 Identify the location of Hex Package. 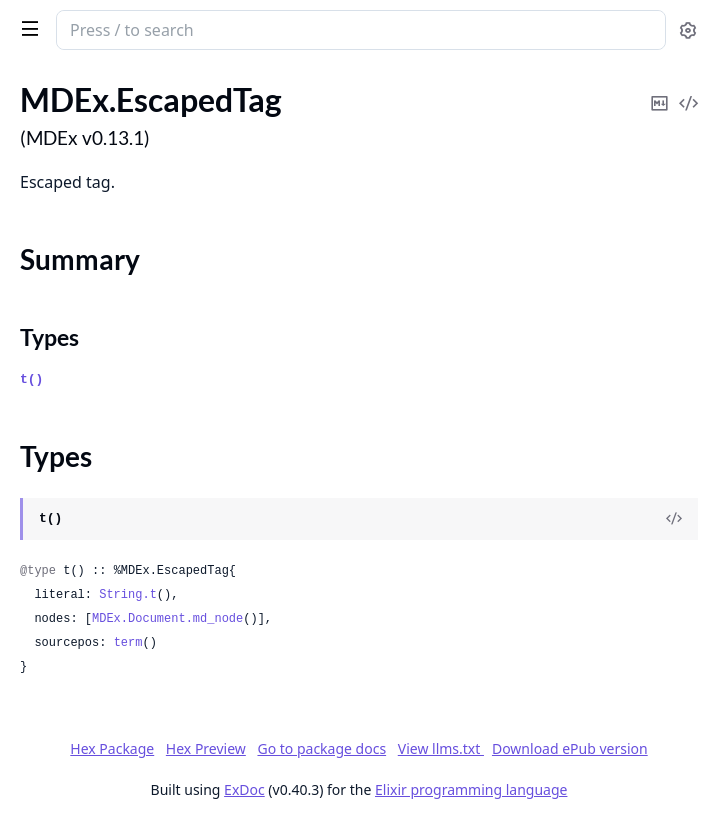
(112, 748).